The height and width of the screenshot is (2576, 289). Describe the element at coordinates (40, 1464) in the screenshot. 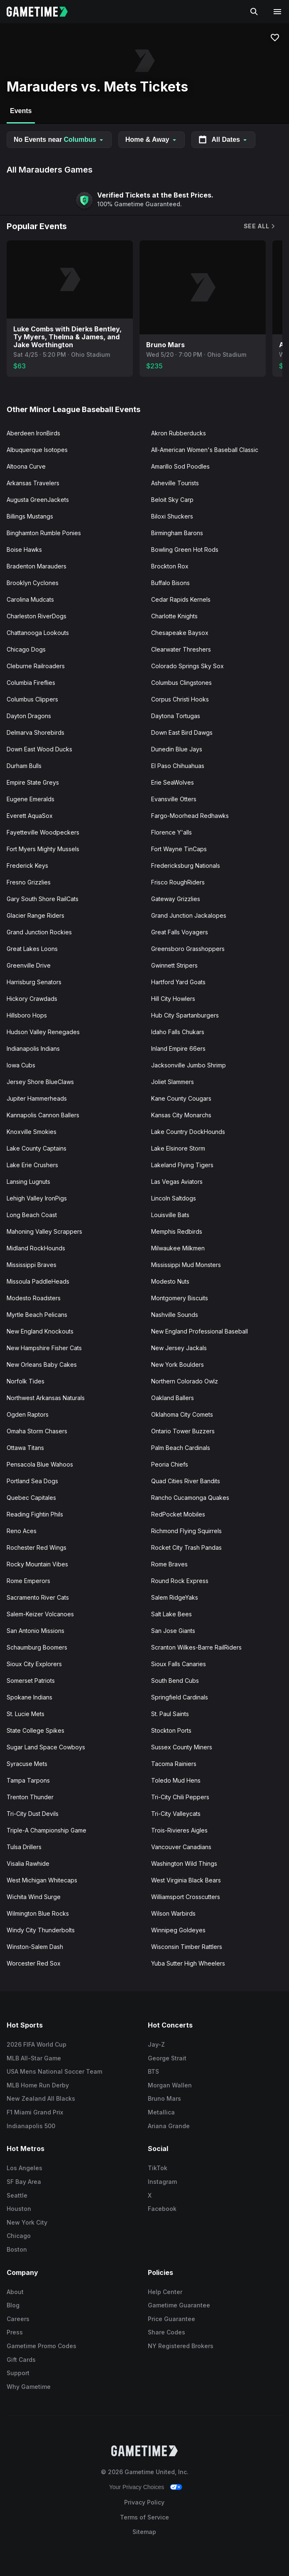

I see `Pensacola Blue Wahoos` at that location.